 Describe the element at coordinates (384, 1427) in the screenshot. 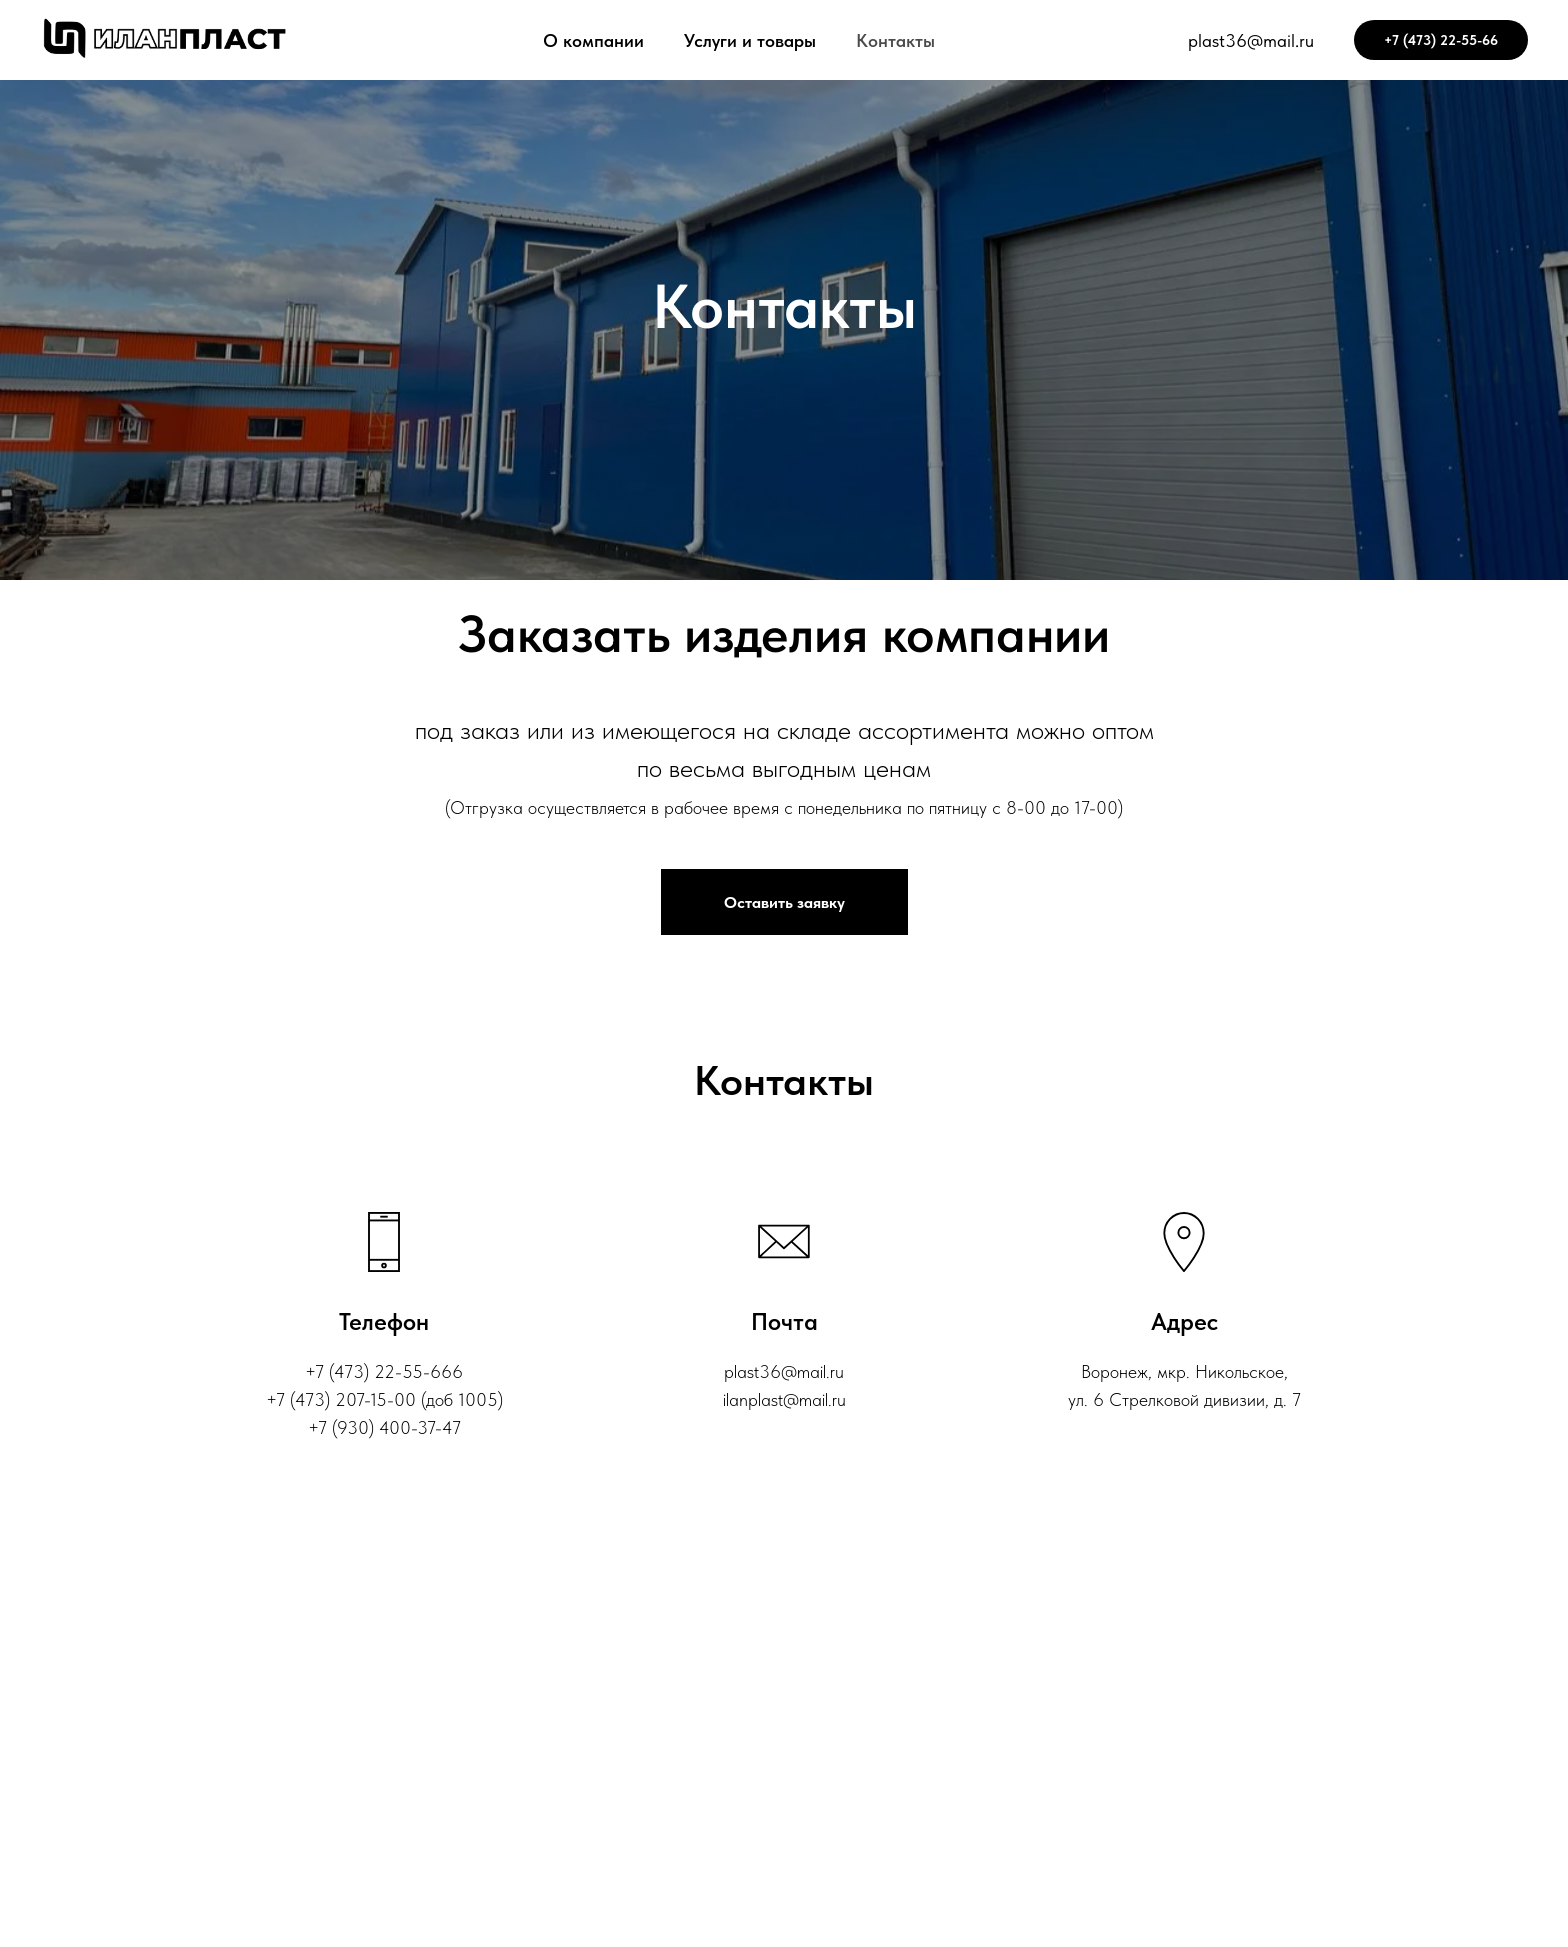

I see `+7 (930) 400-37-47` at that location.